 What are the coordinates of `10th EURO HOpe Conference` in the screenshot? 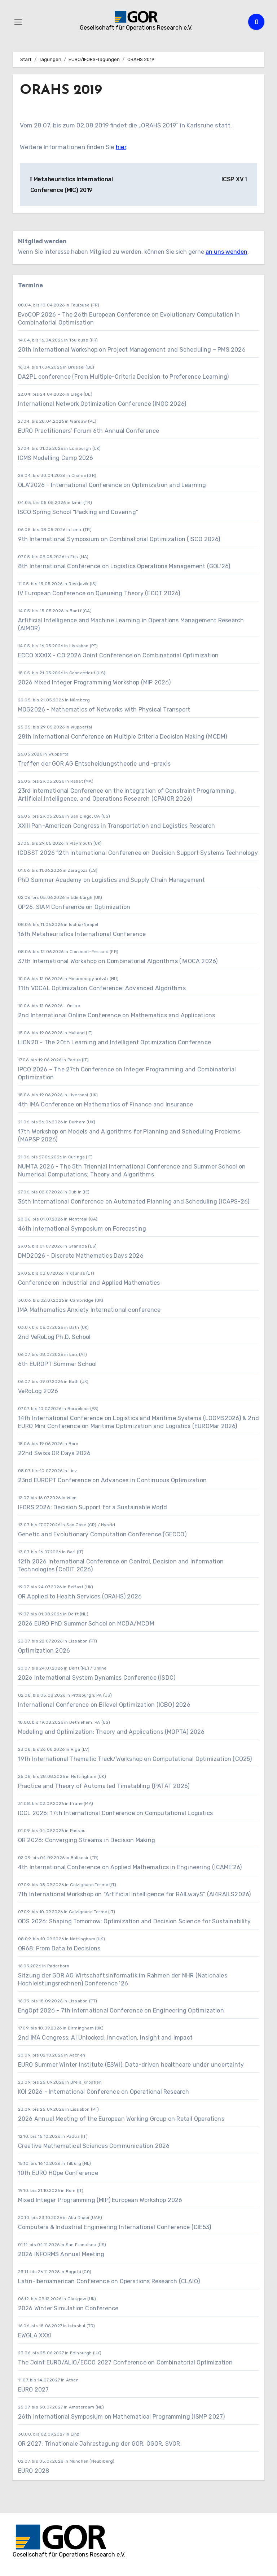 It's located at (58, 2173).